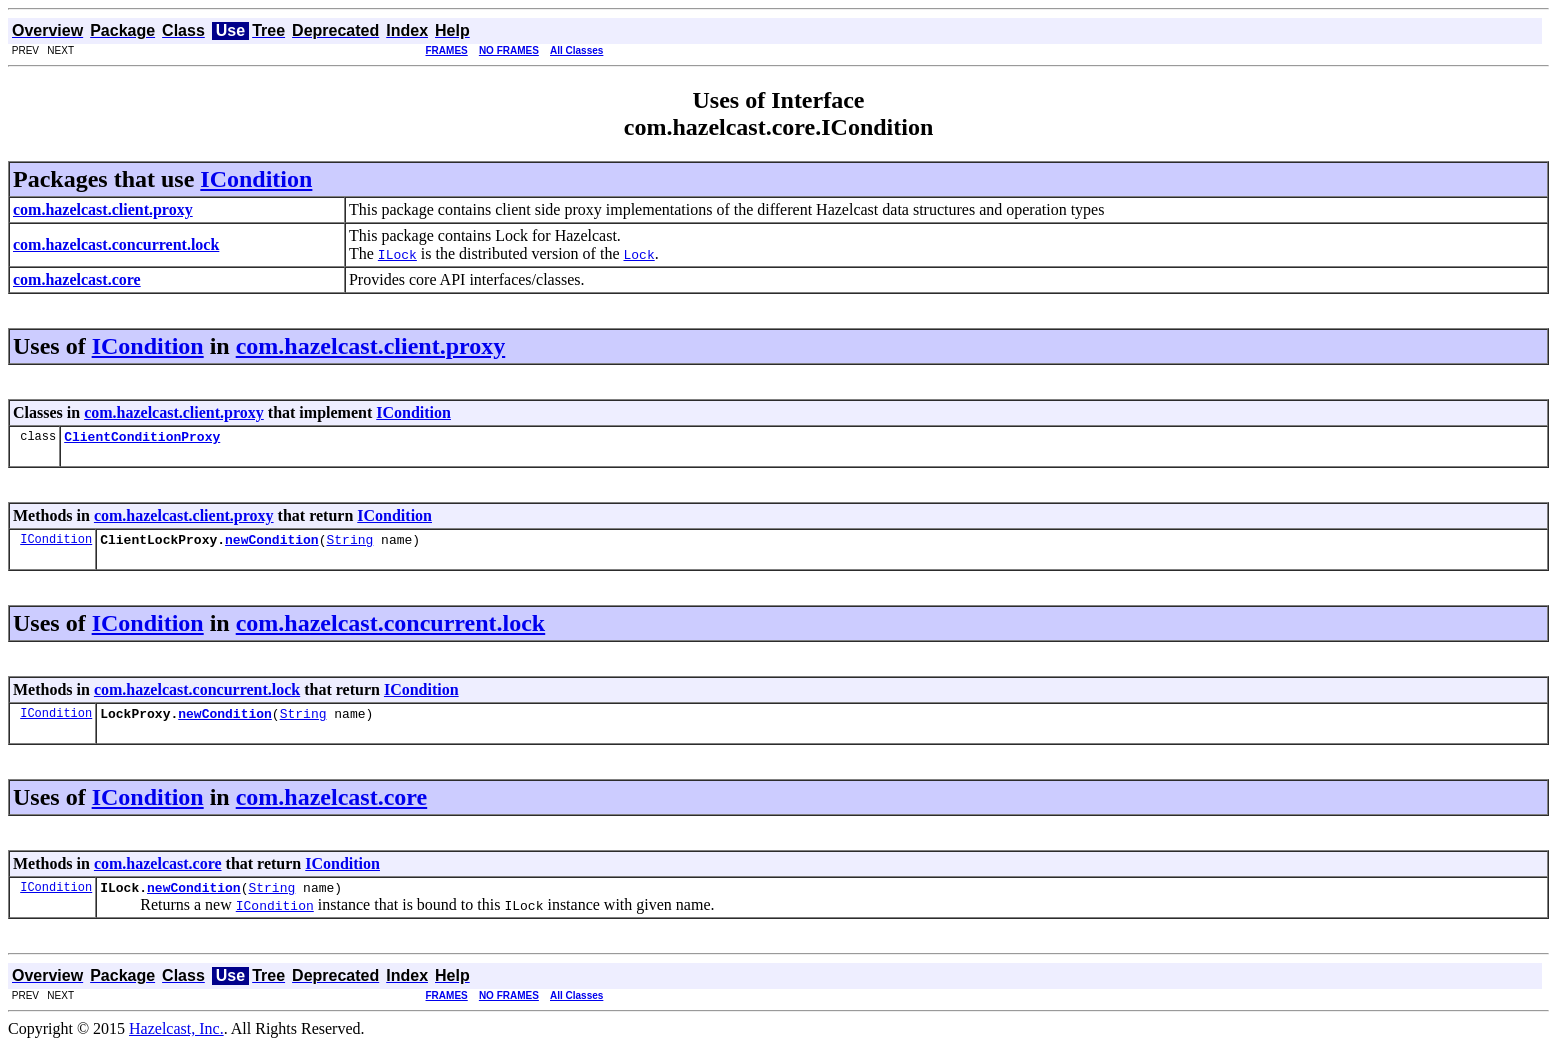  Describe the element at coordinates (256, 179) in the screenshot. I see `ICondition` at that location.